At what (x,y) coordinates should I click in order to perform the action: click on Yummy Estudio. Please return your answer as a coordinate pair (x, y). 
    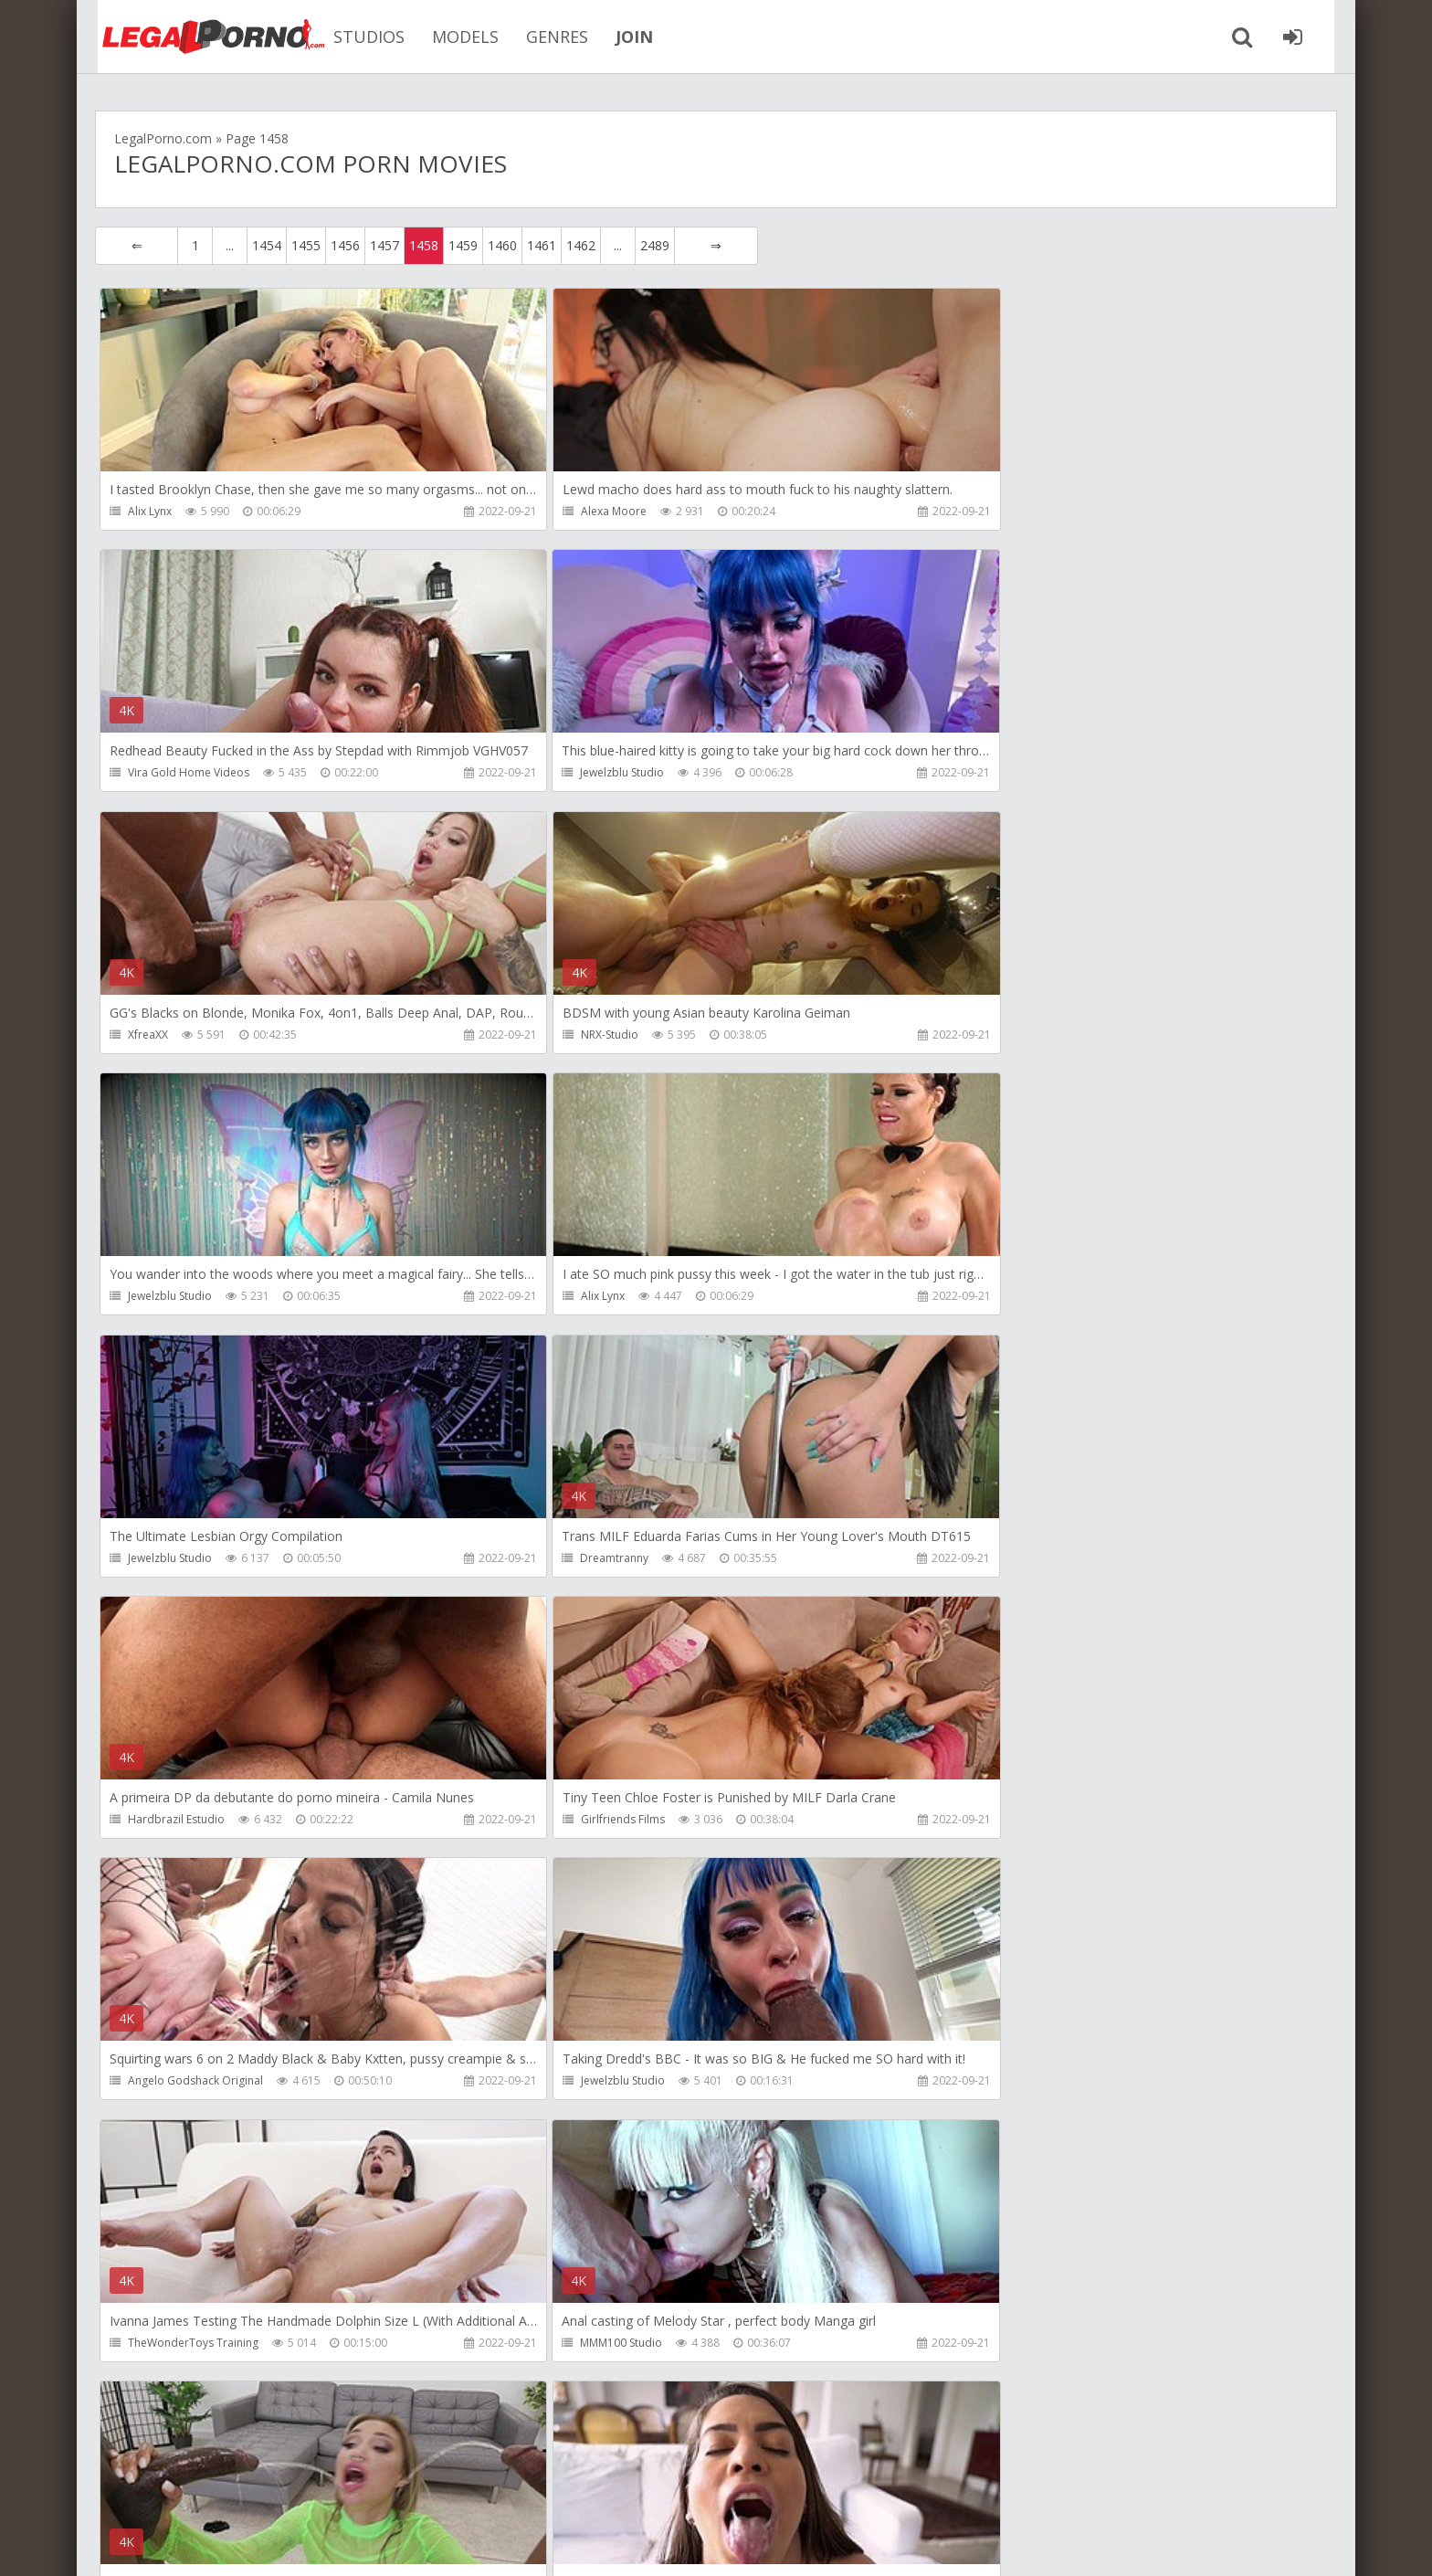
    Looking at the image, I should click on (579, 2346).